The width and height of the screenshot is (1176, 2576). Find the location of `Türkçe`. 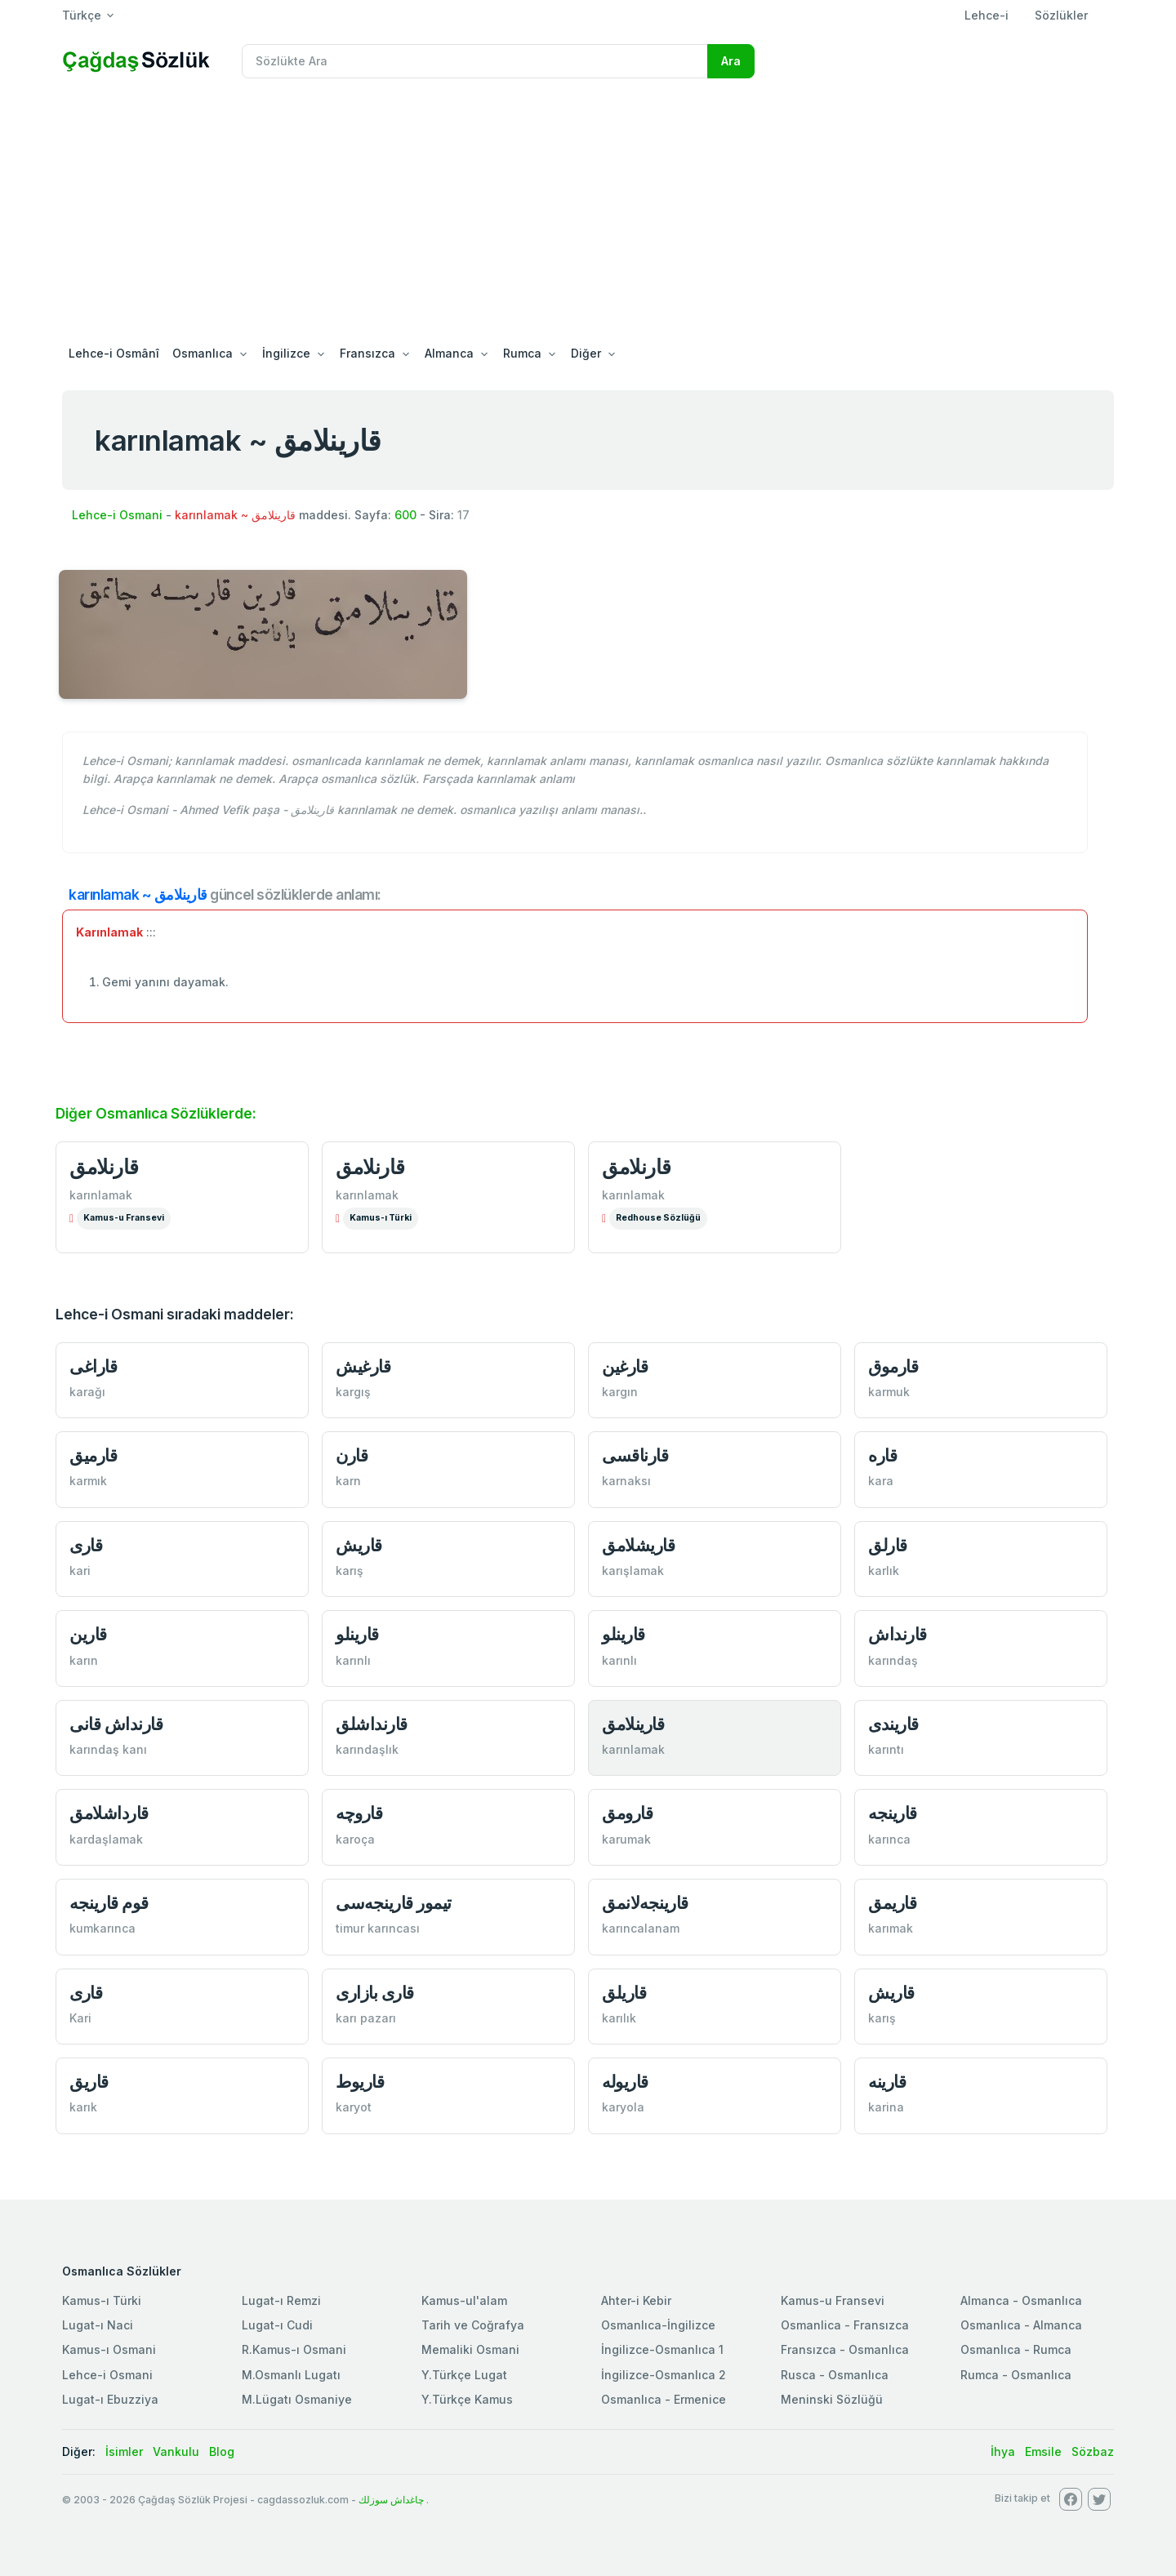

Türkçe is located at coordinates (81, 15).